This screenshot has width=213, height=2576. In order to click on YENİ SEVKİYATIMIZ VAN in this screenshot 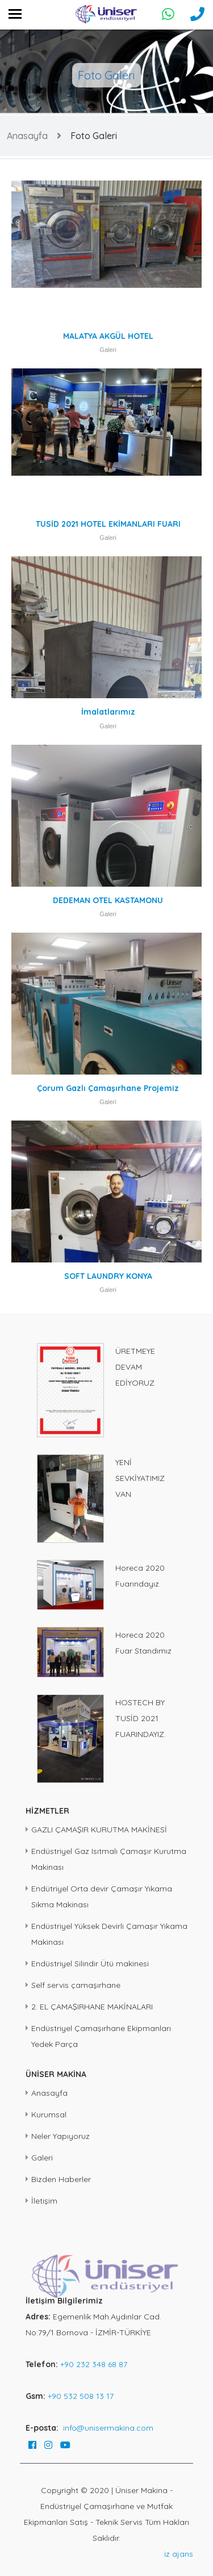, I will do `click(140, 1478)`.